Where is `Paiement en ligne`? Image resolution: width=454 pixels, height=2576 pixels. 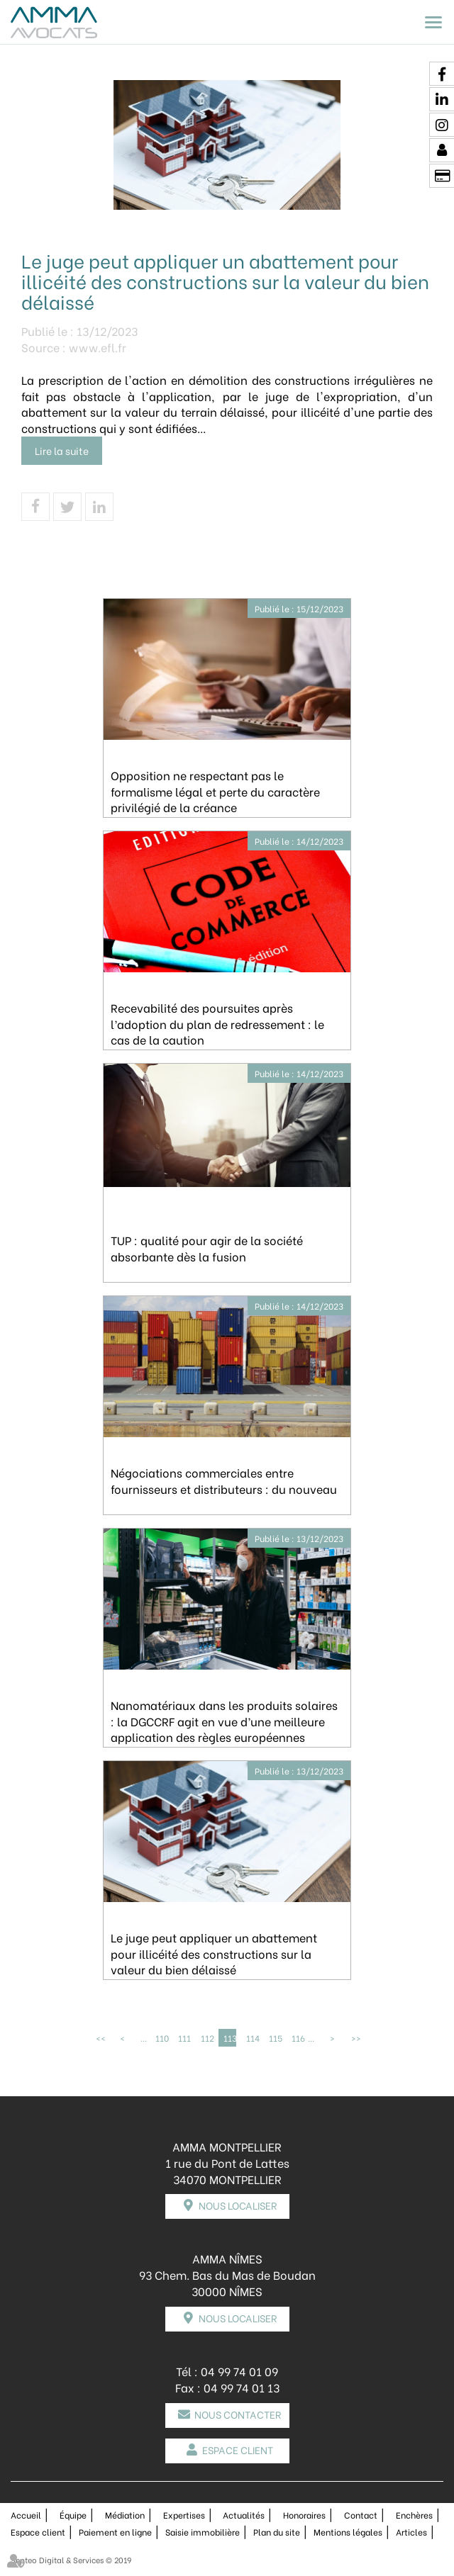 Paiement en ligne is located at coordinates (115, 2532).